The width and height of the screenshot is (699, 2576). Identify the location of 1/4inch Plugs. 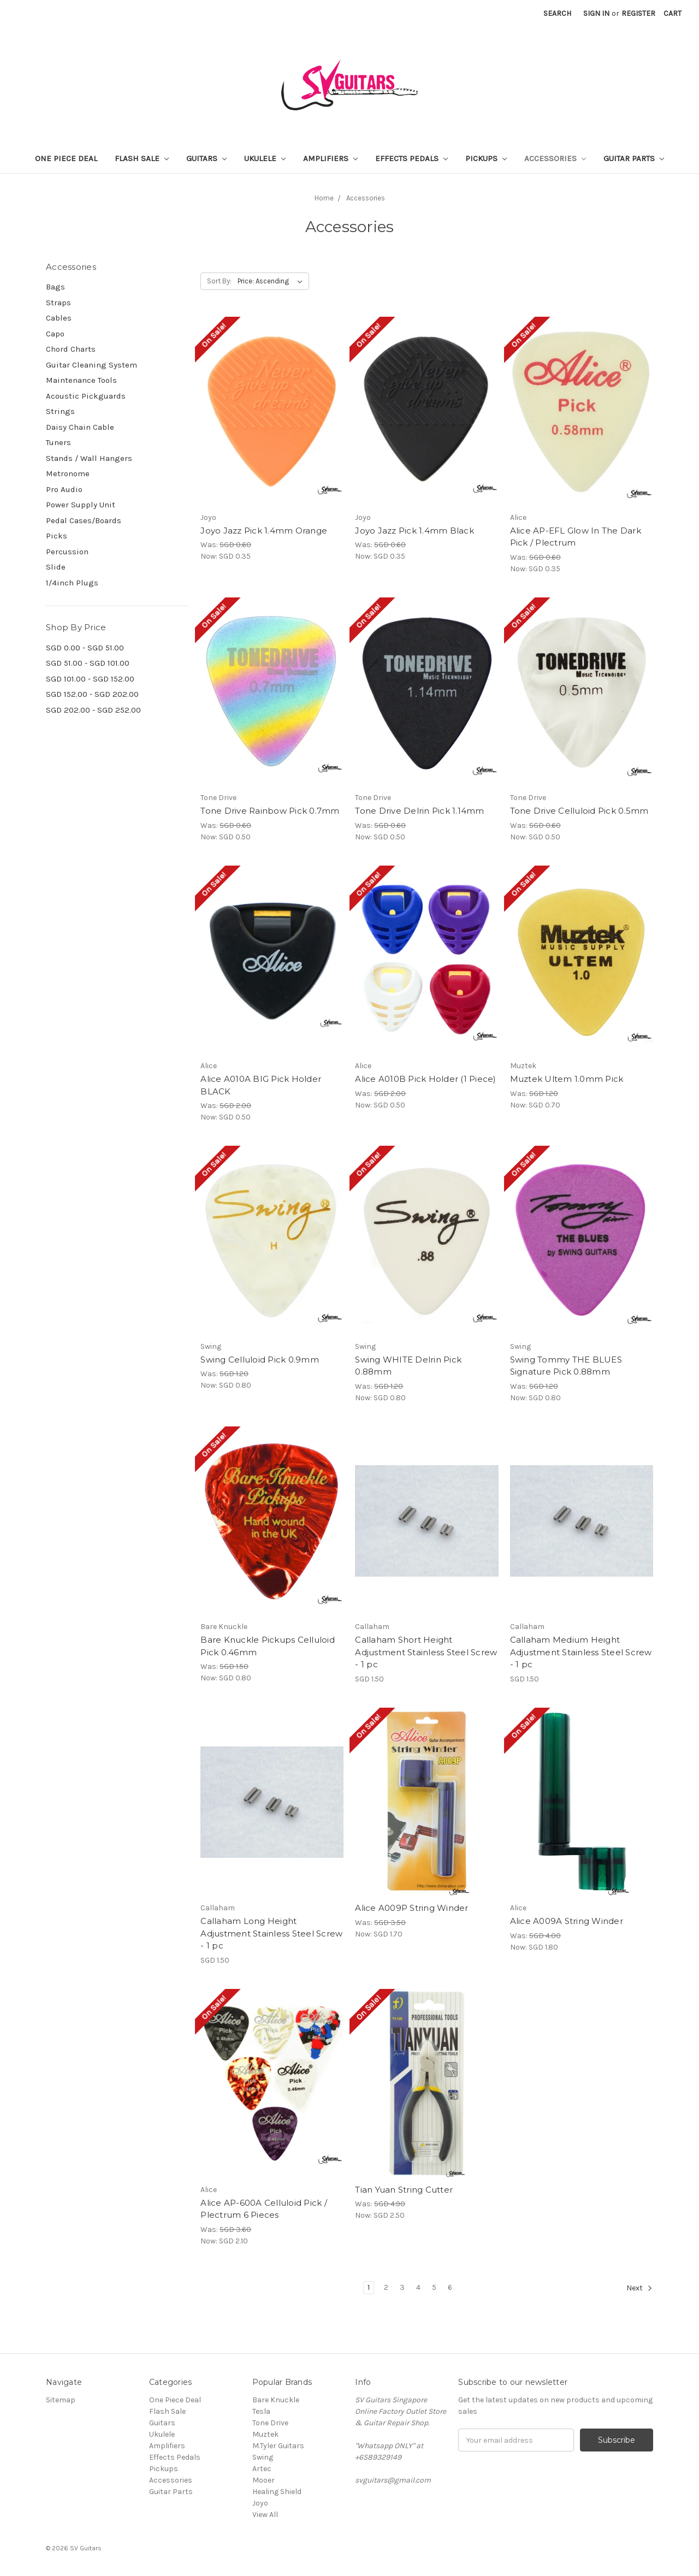
(72, 583).